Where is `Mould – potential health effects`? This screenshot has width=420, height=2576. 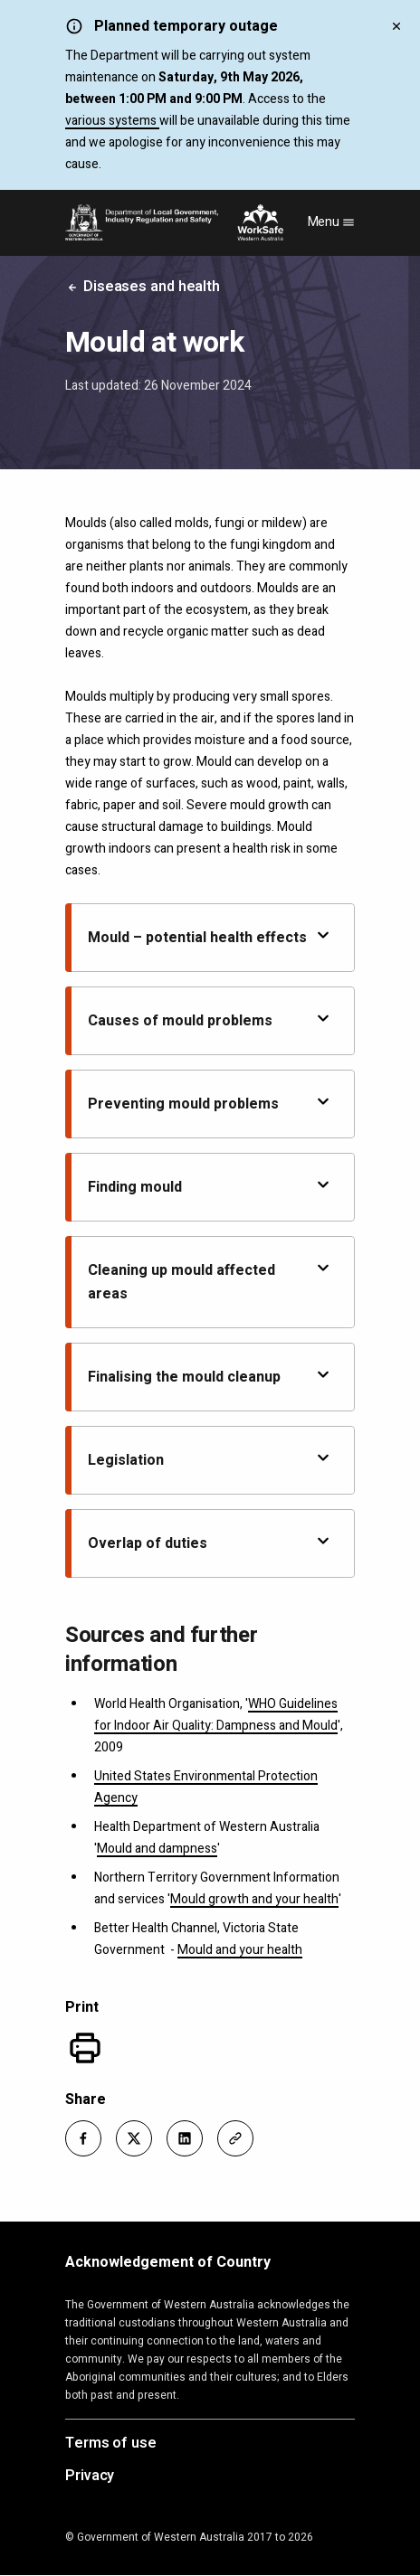 Mould – potential health effects is located at coordinates (210, 937).